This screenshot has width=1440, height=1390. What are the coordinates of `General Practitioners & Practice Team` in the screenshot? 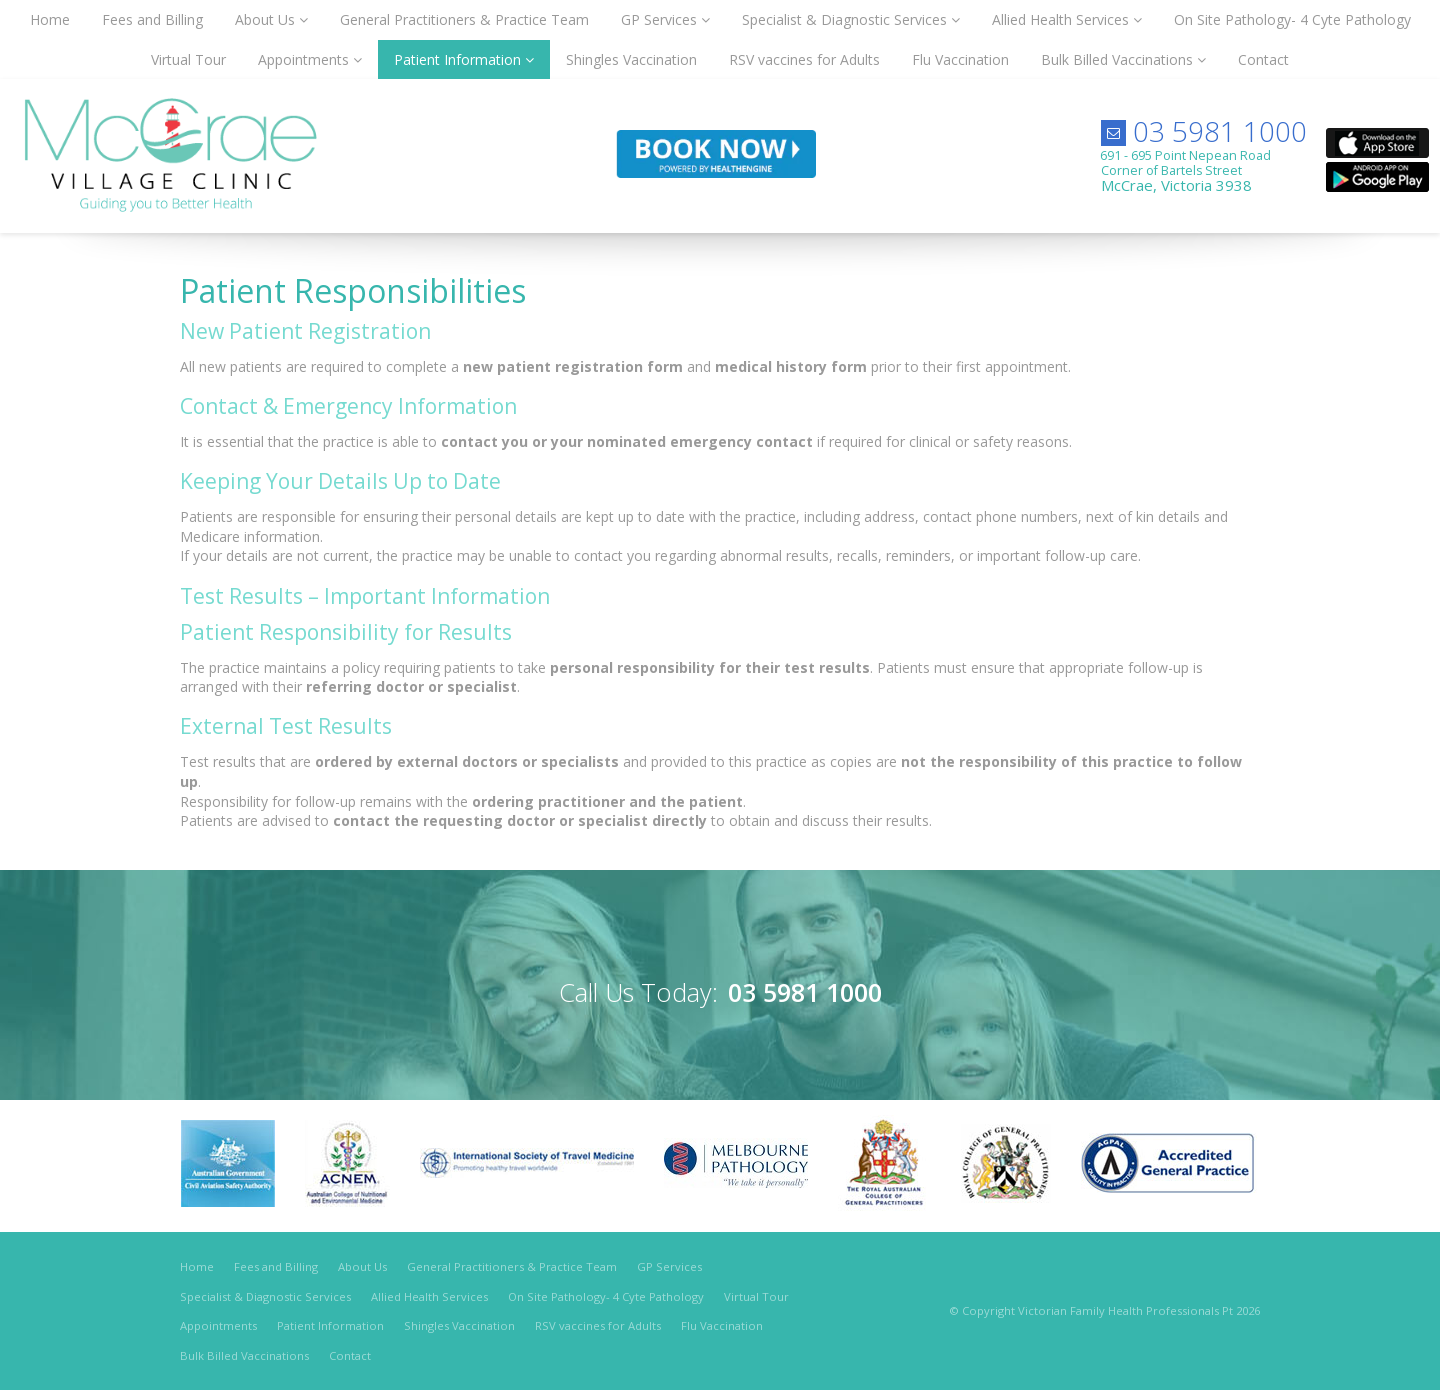 It's located at (512, 1266).